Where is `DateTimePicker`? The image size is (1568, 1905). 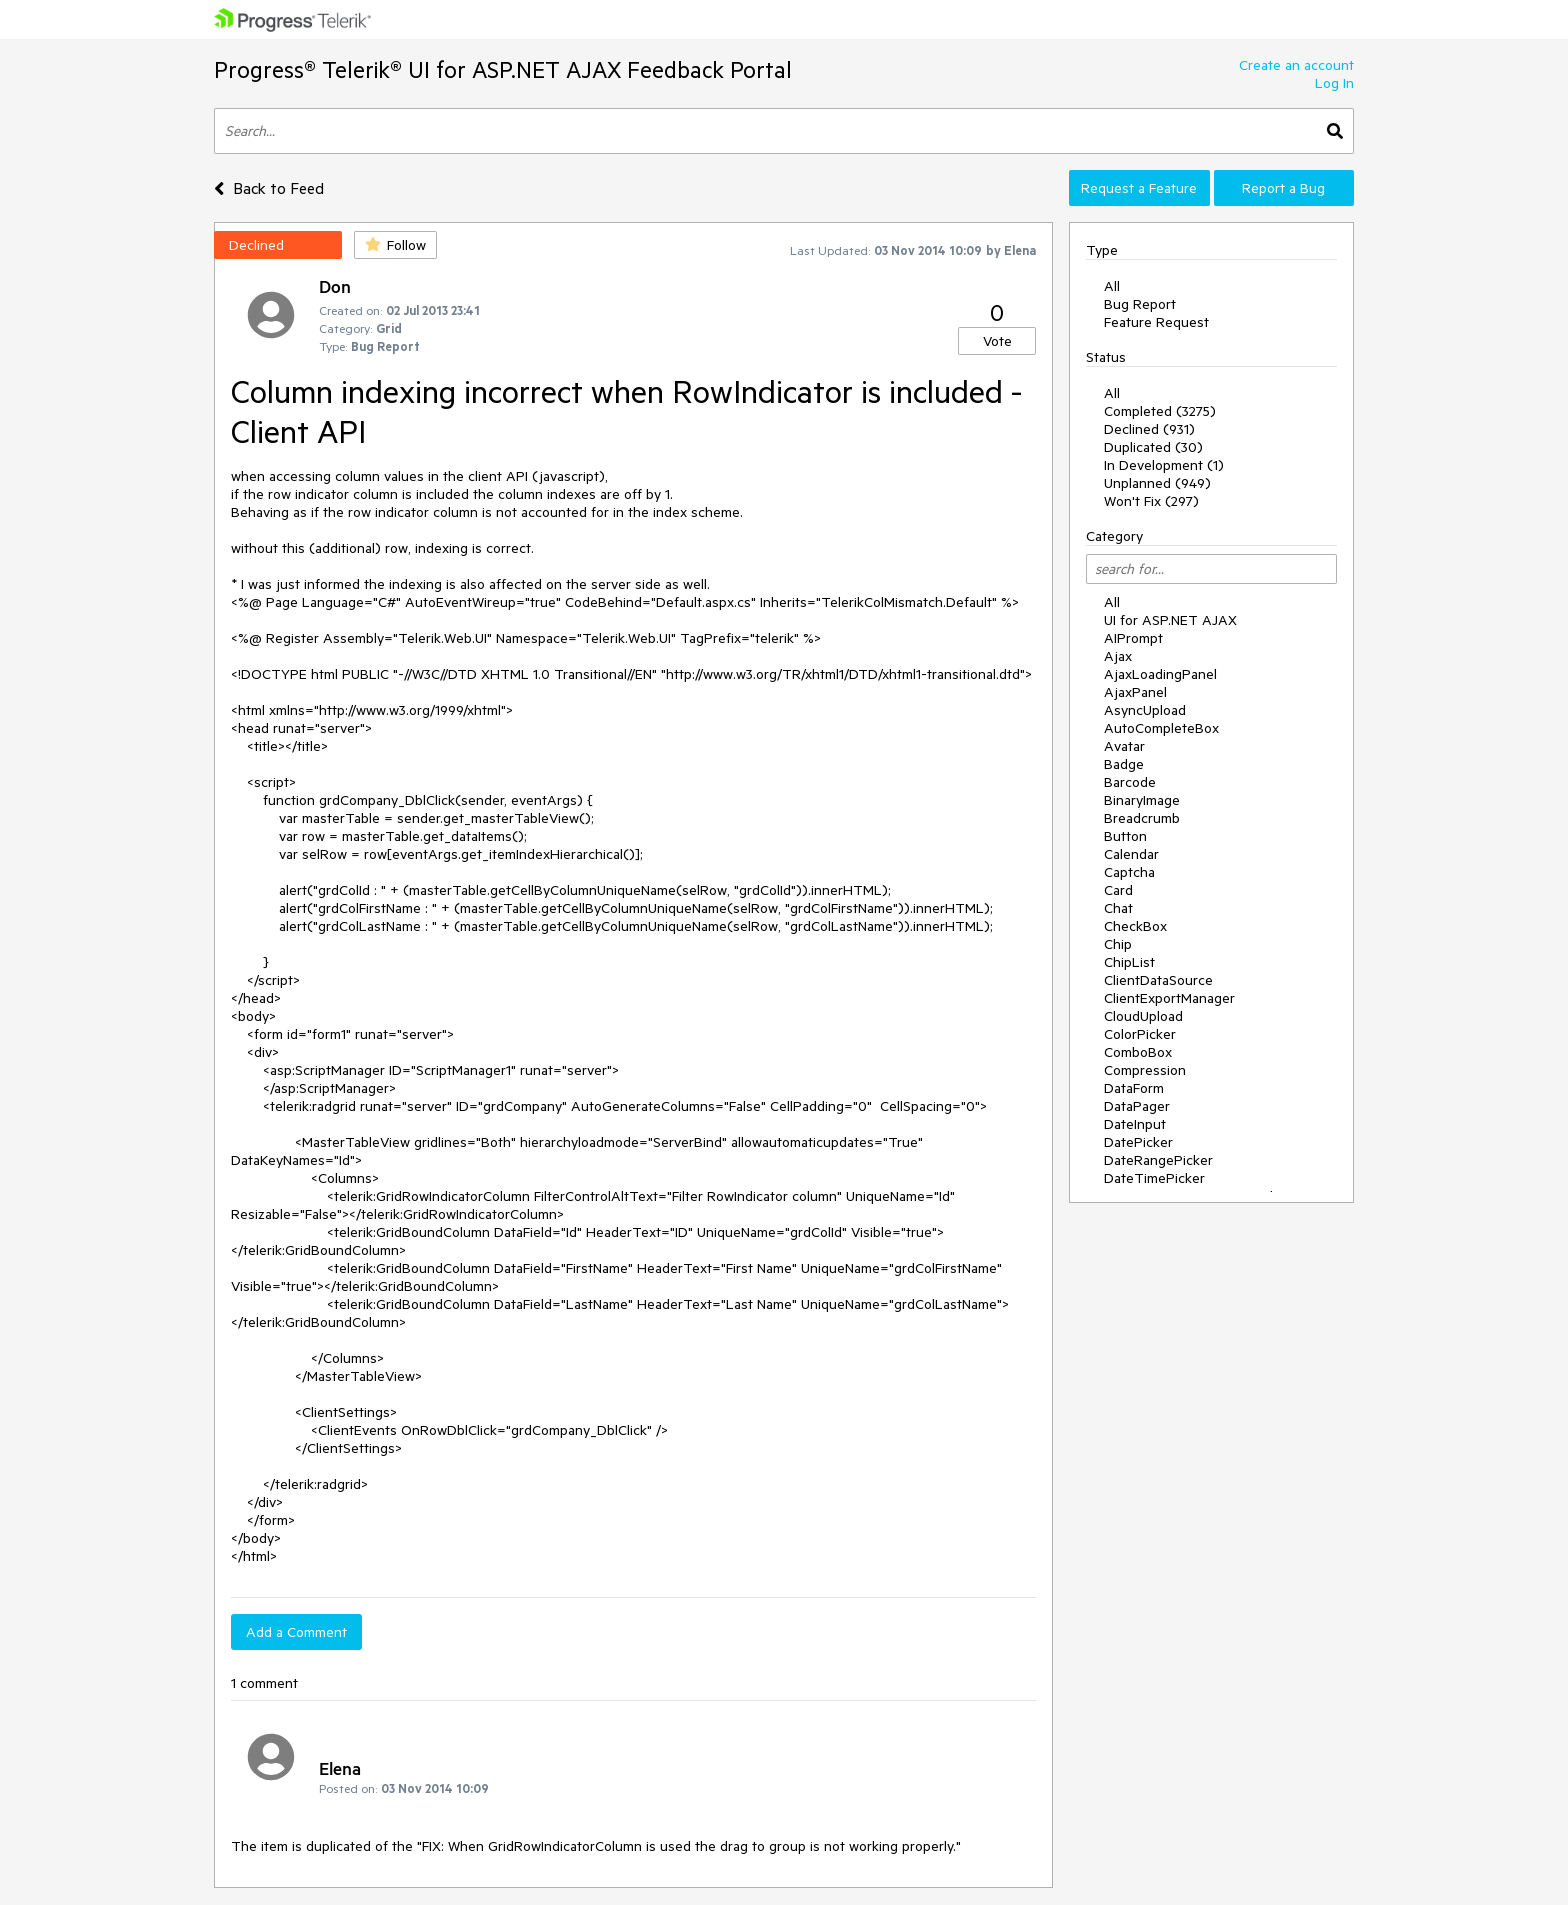
DateTimePicker is located at coordinates (1154, 1178).